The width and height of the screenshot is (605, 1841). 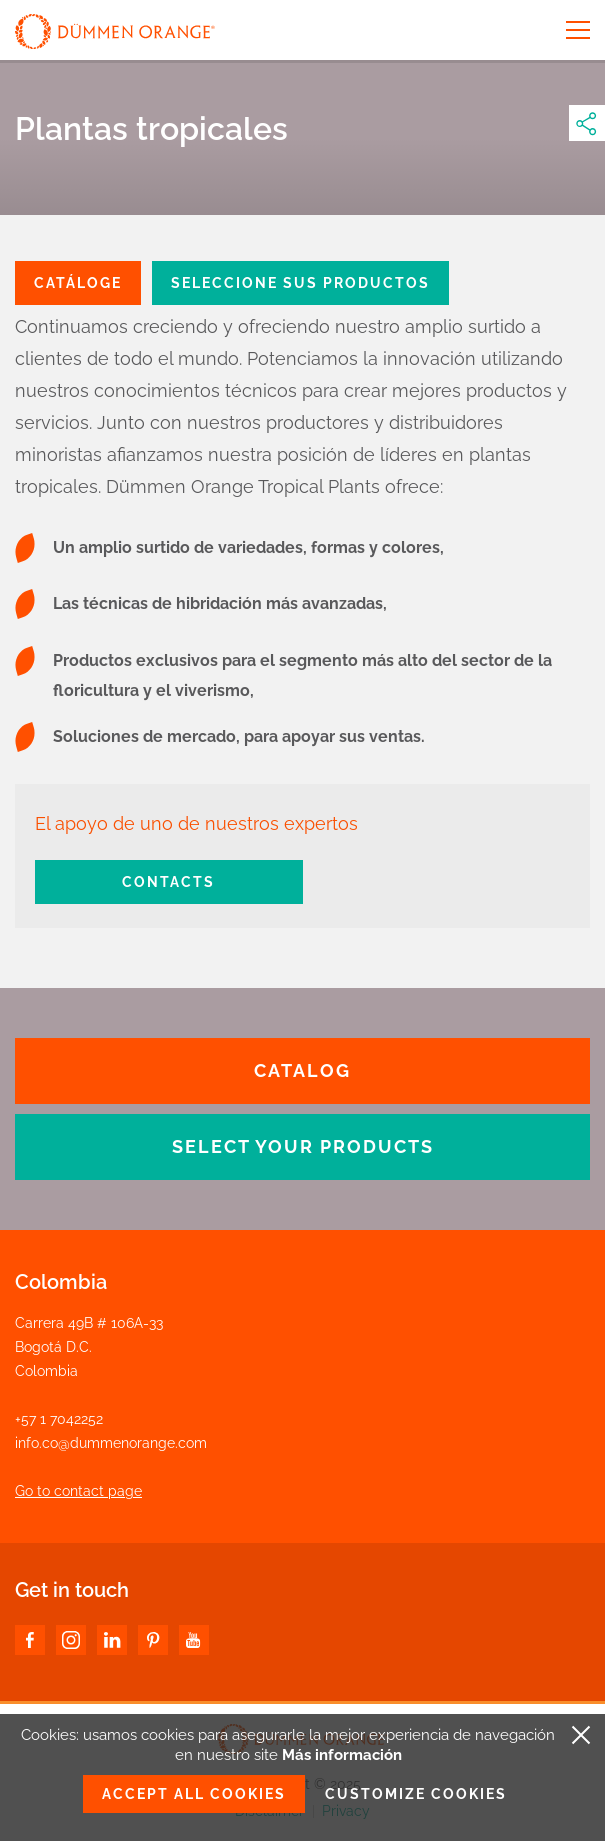 I want to click on Customize cookies, so click(x=416, y=1794).